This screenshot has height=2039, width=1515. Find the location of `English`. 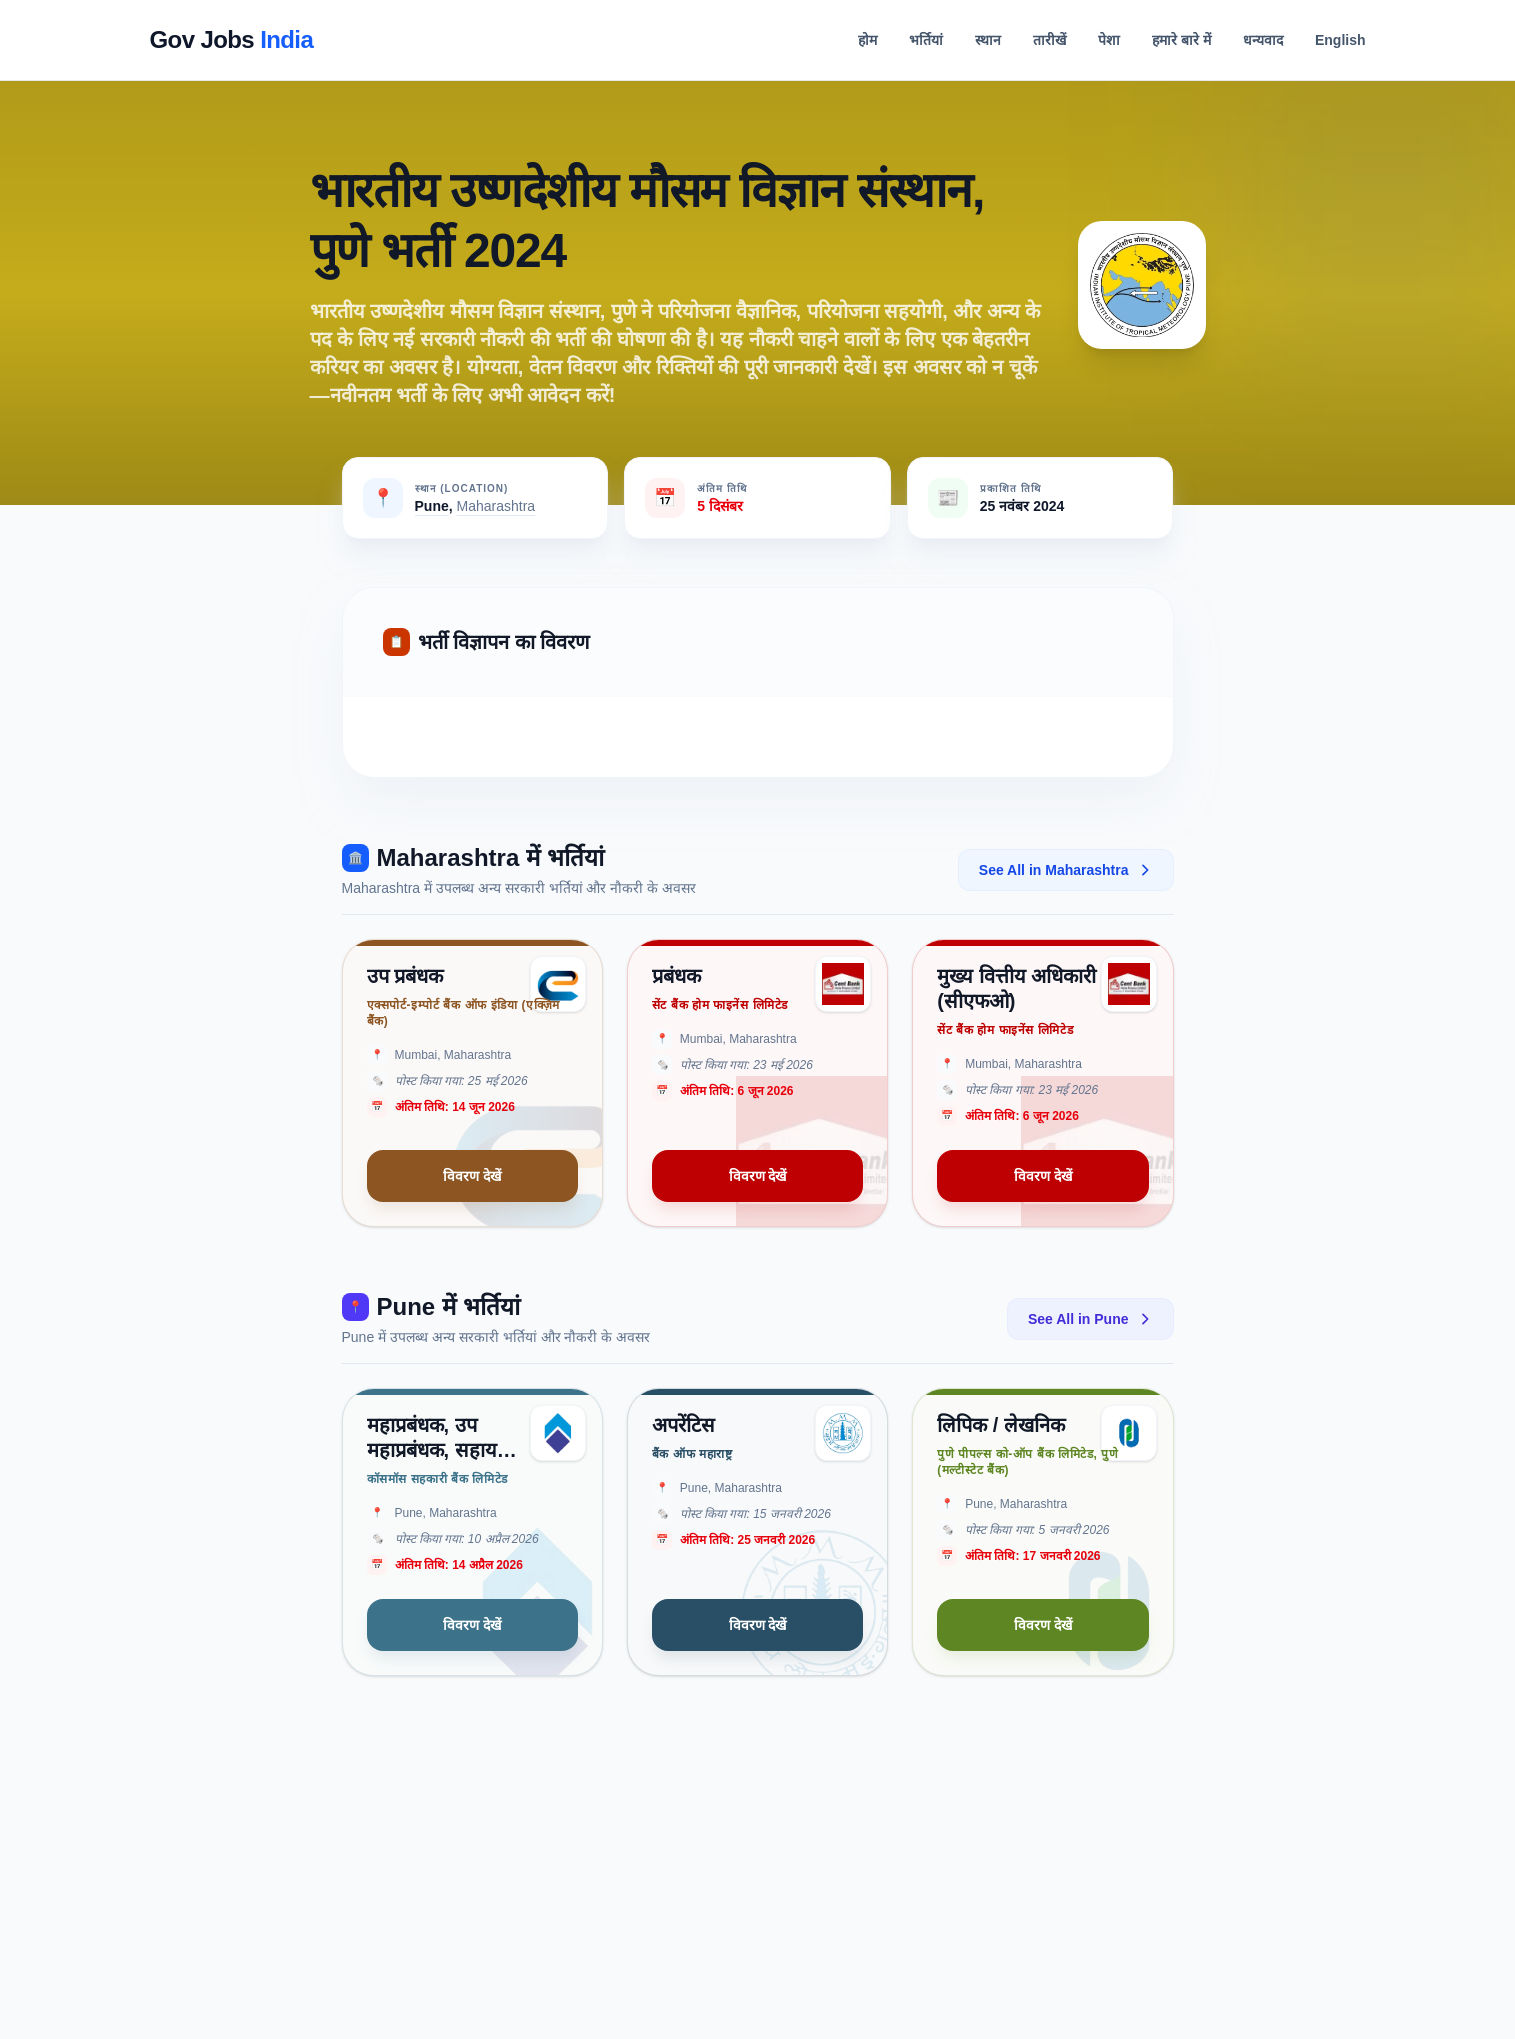

English is located at coordinates (1340, 40).